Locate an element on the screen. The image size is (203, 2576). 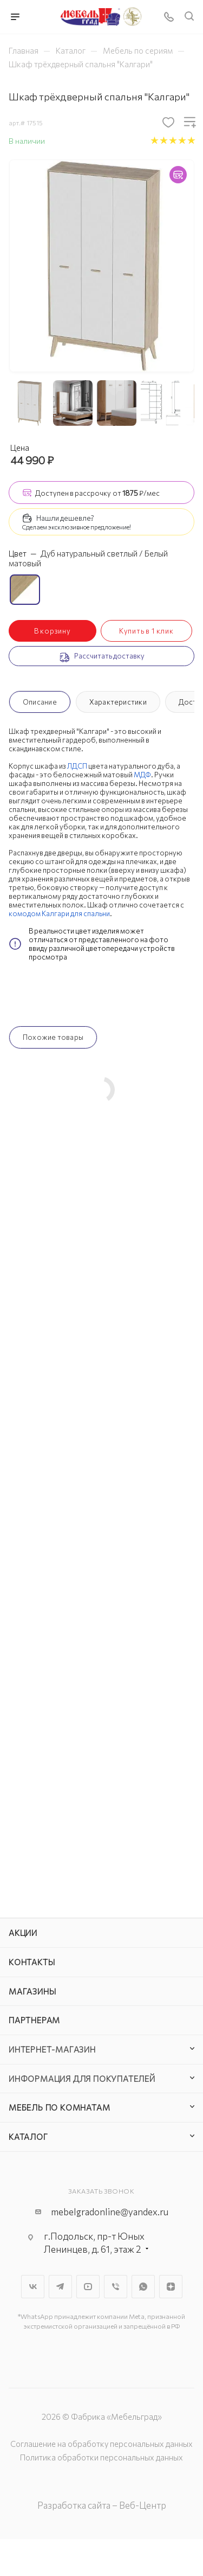
ЛДСП is located at coordinates (77, 766).